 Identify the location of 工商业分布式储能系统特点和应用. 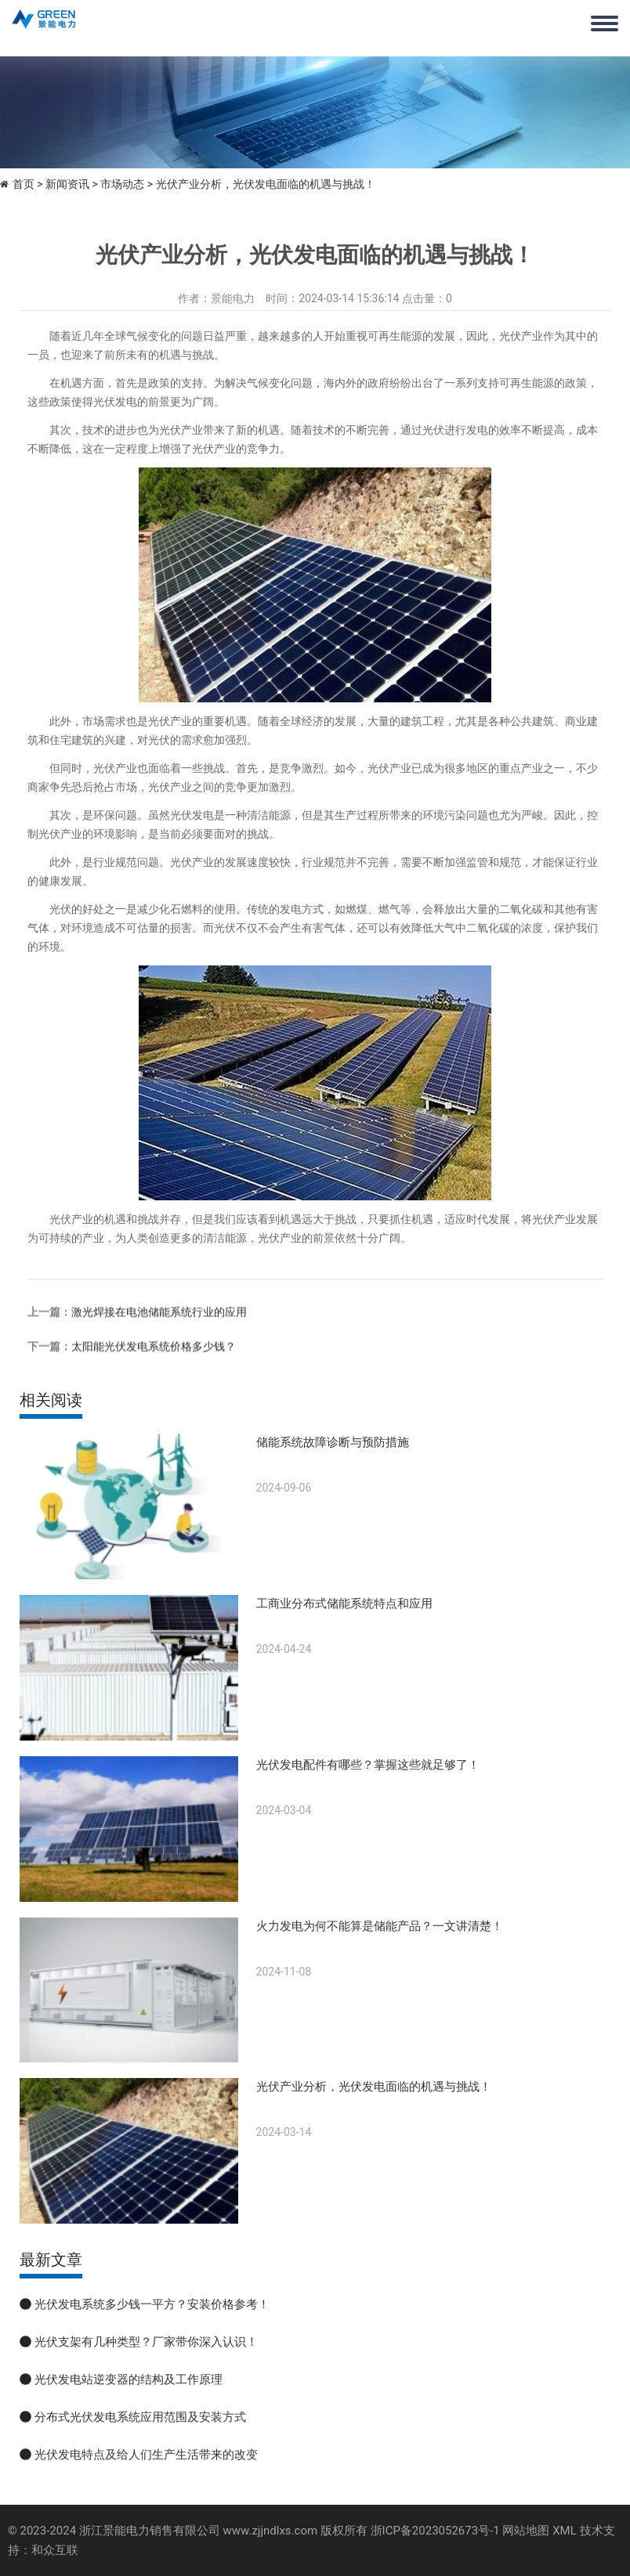
(344, 1603).